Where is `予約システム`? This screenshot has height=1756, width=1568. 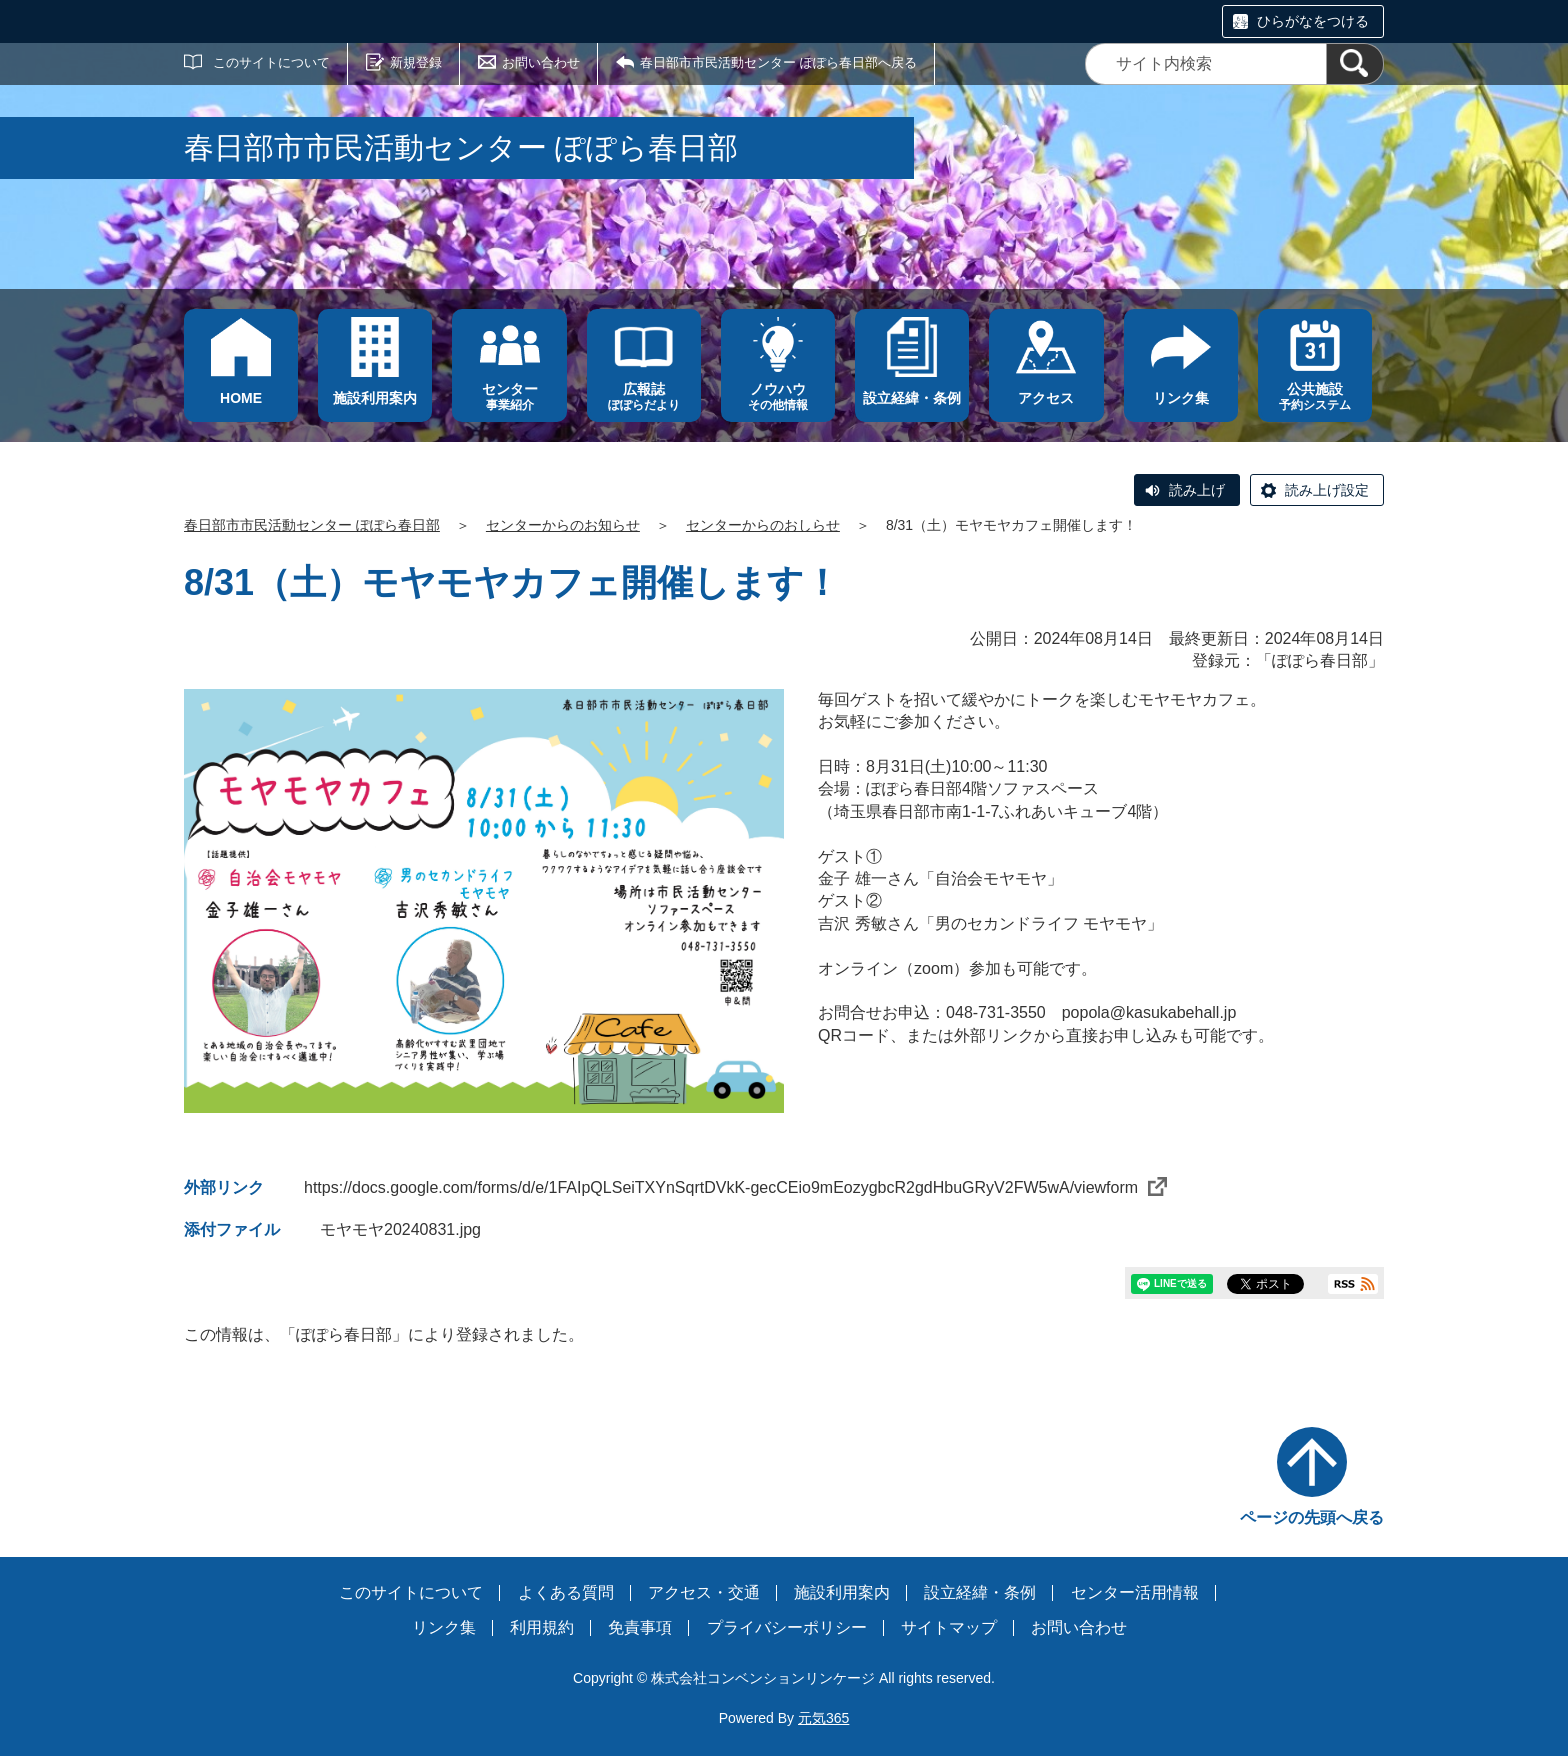 予約システム is located at coordinates (1315, 396).